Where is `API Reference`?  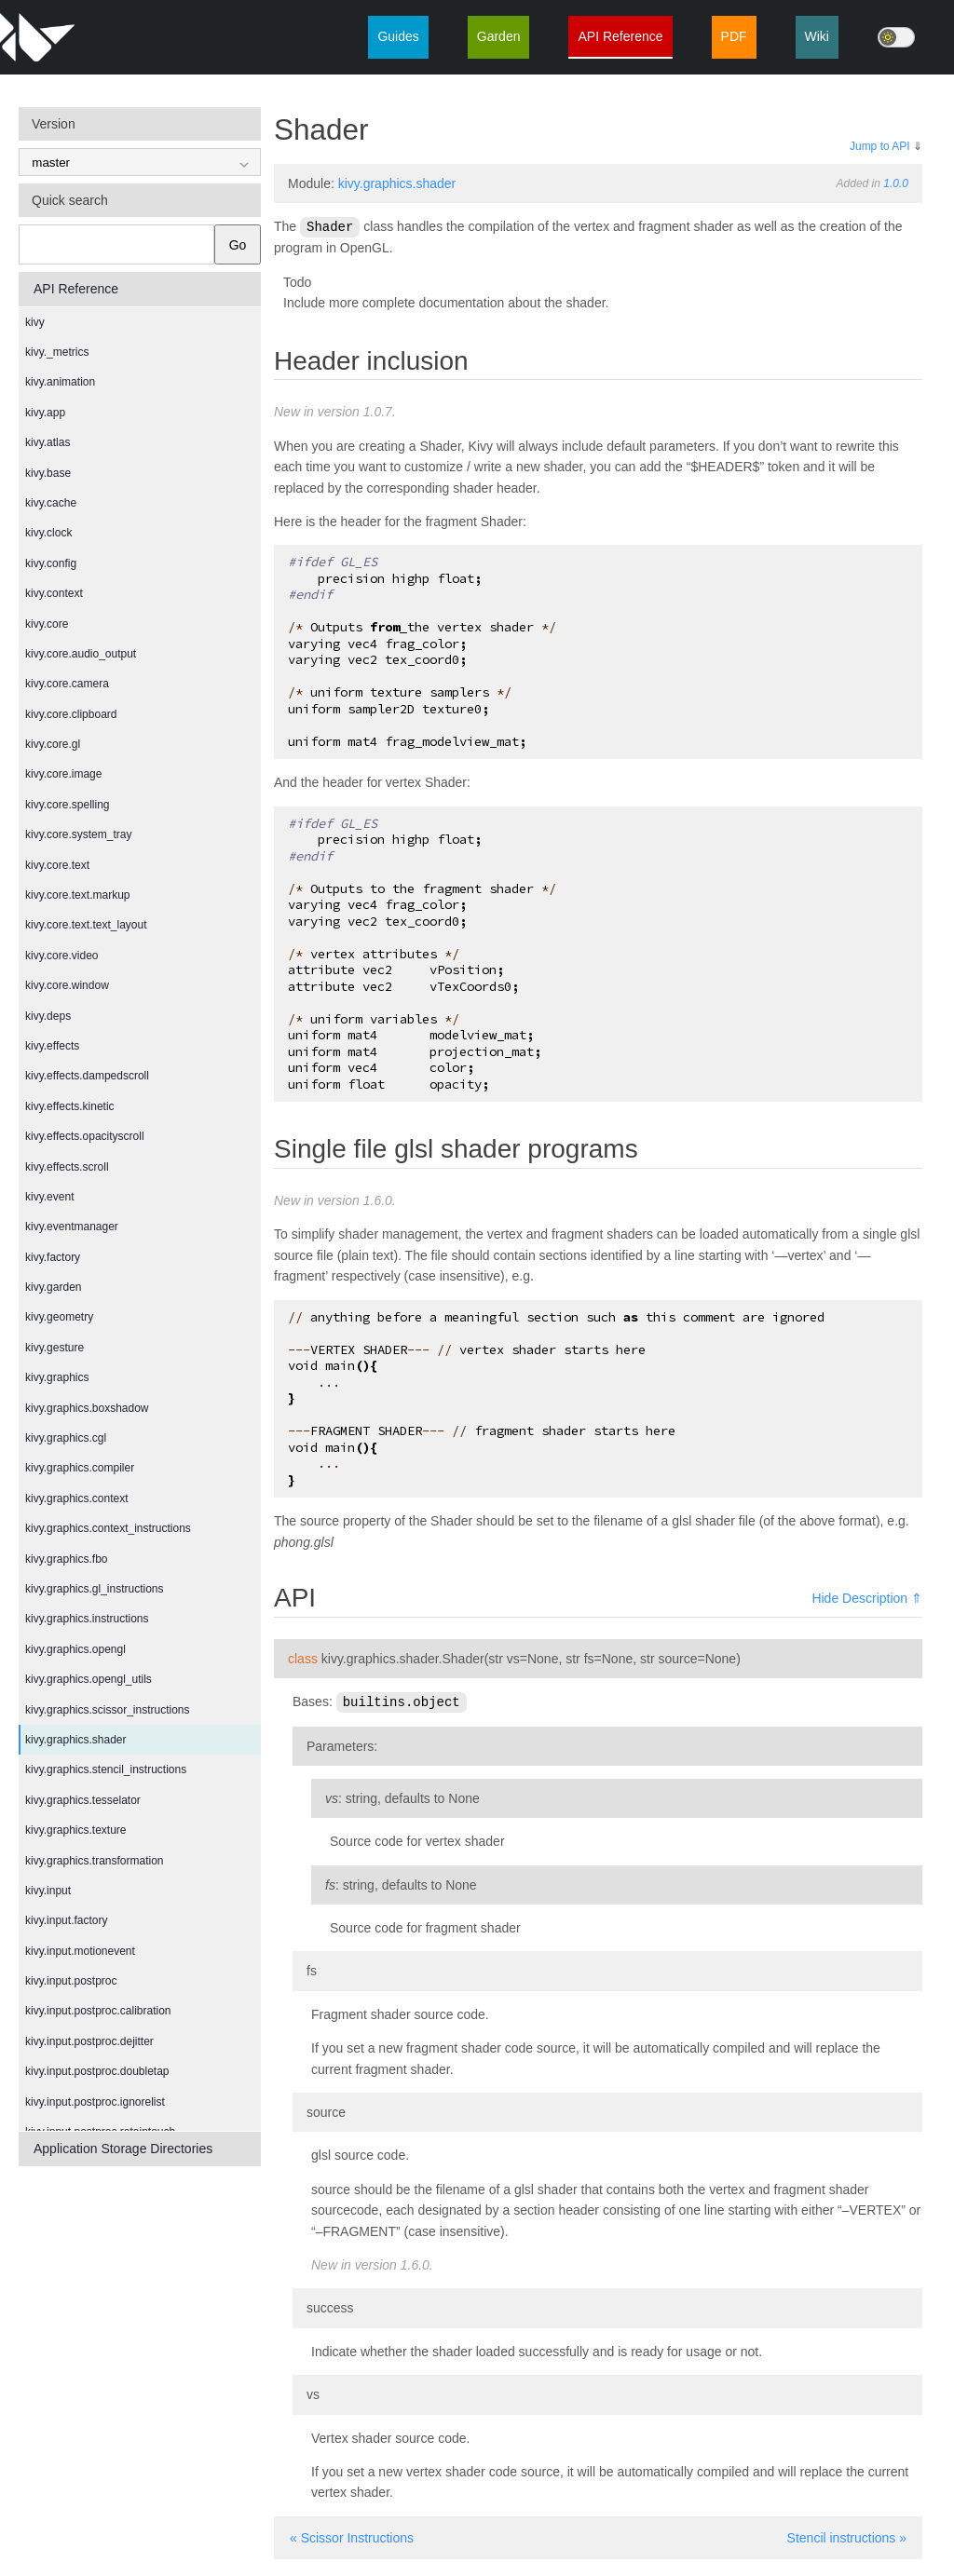 API Reference is located at coordinates (620, 36).